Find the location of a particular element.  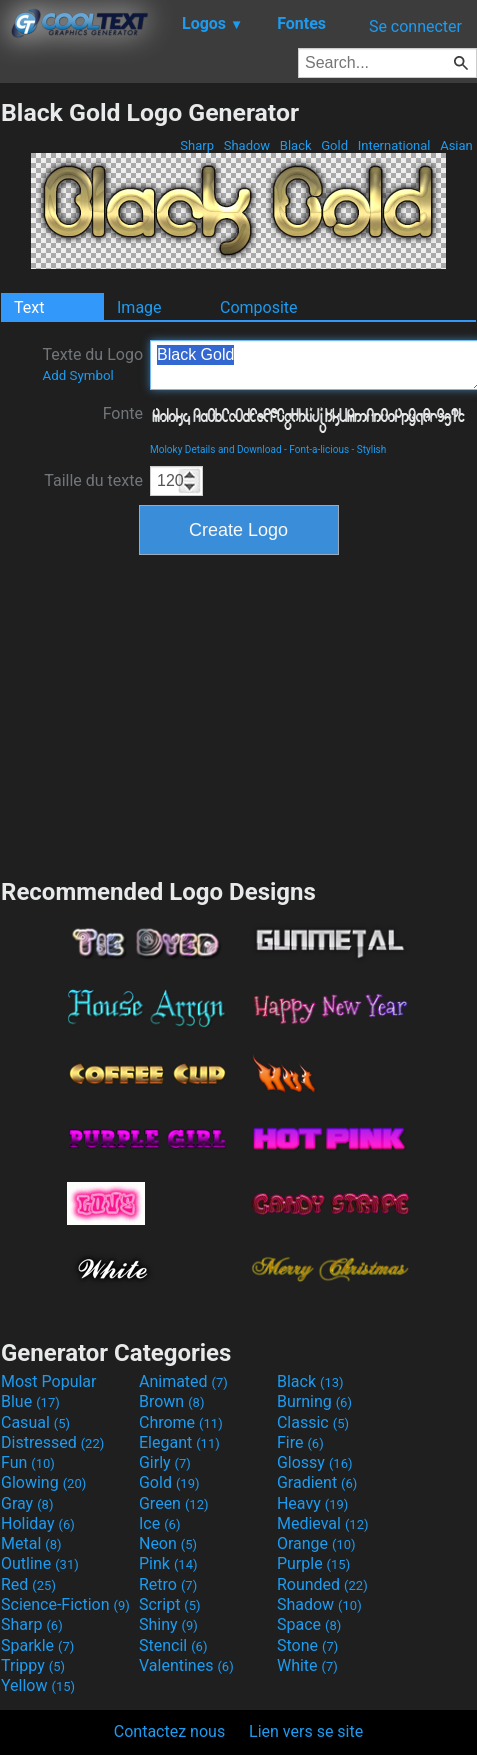

Space is located at coordinates (309, 1624).